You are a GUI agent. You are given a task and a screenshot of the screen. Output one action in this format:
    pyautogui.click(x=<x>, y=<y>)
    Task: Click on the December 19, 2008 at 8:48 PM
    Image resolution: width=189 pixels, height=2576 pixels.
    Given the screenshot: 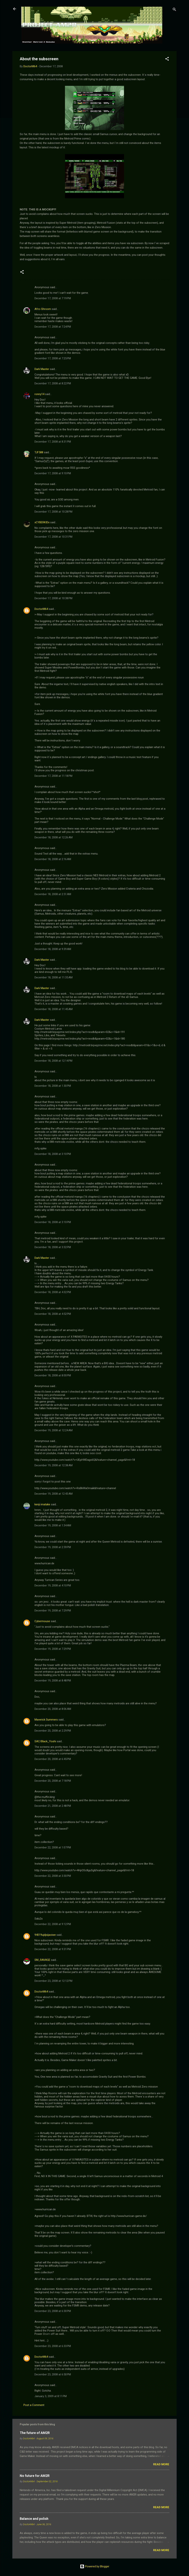 What is the action you would take?
    pyautogui.click(x=53, y=1680)
    